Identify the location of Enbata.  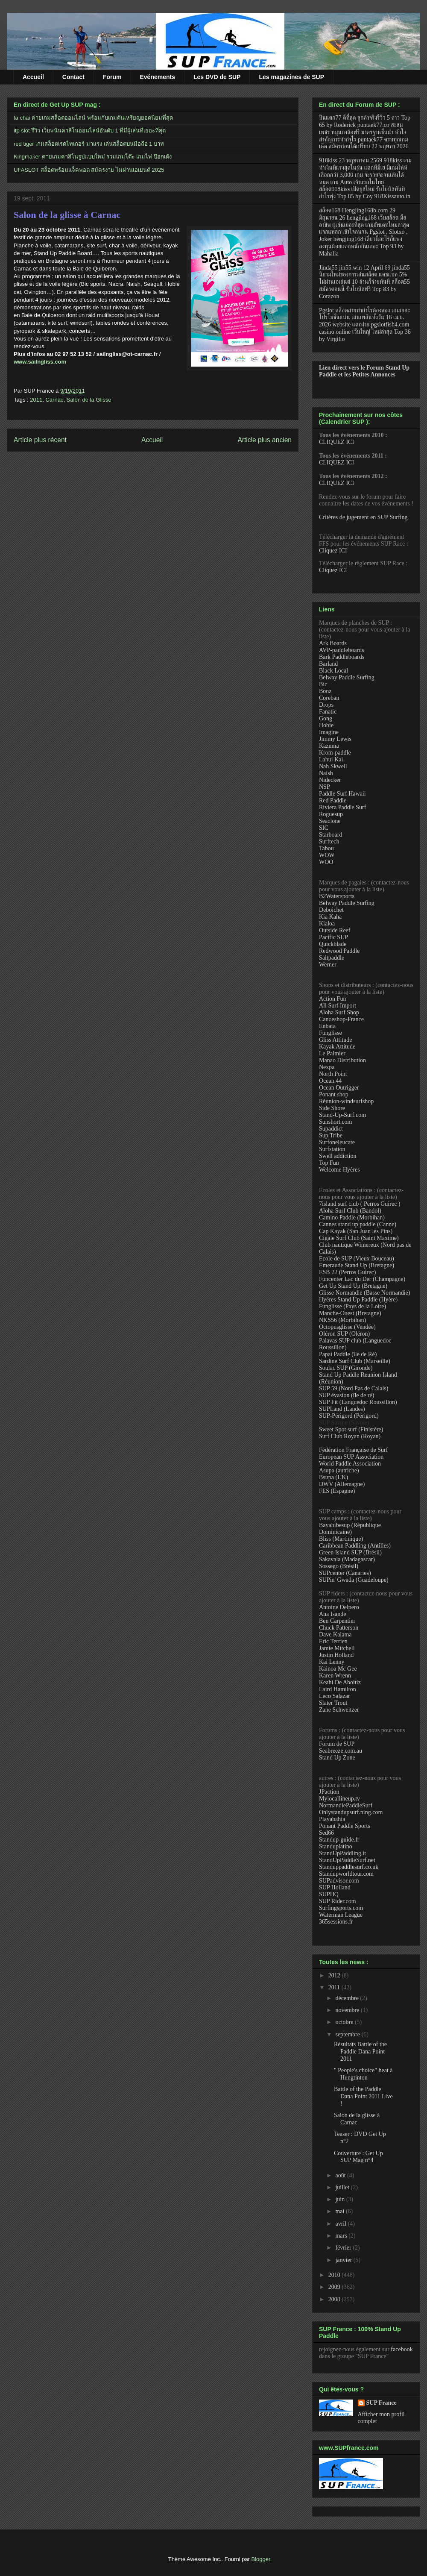
(327, 1026).